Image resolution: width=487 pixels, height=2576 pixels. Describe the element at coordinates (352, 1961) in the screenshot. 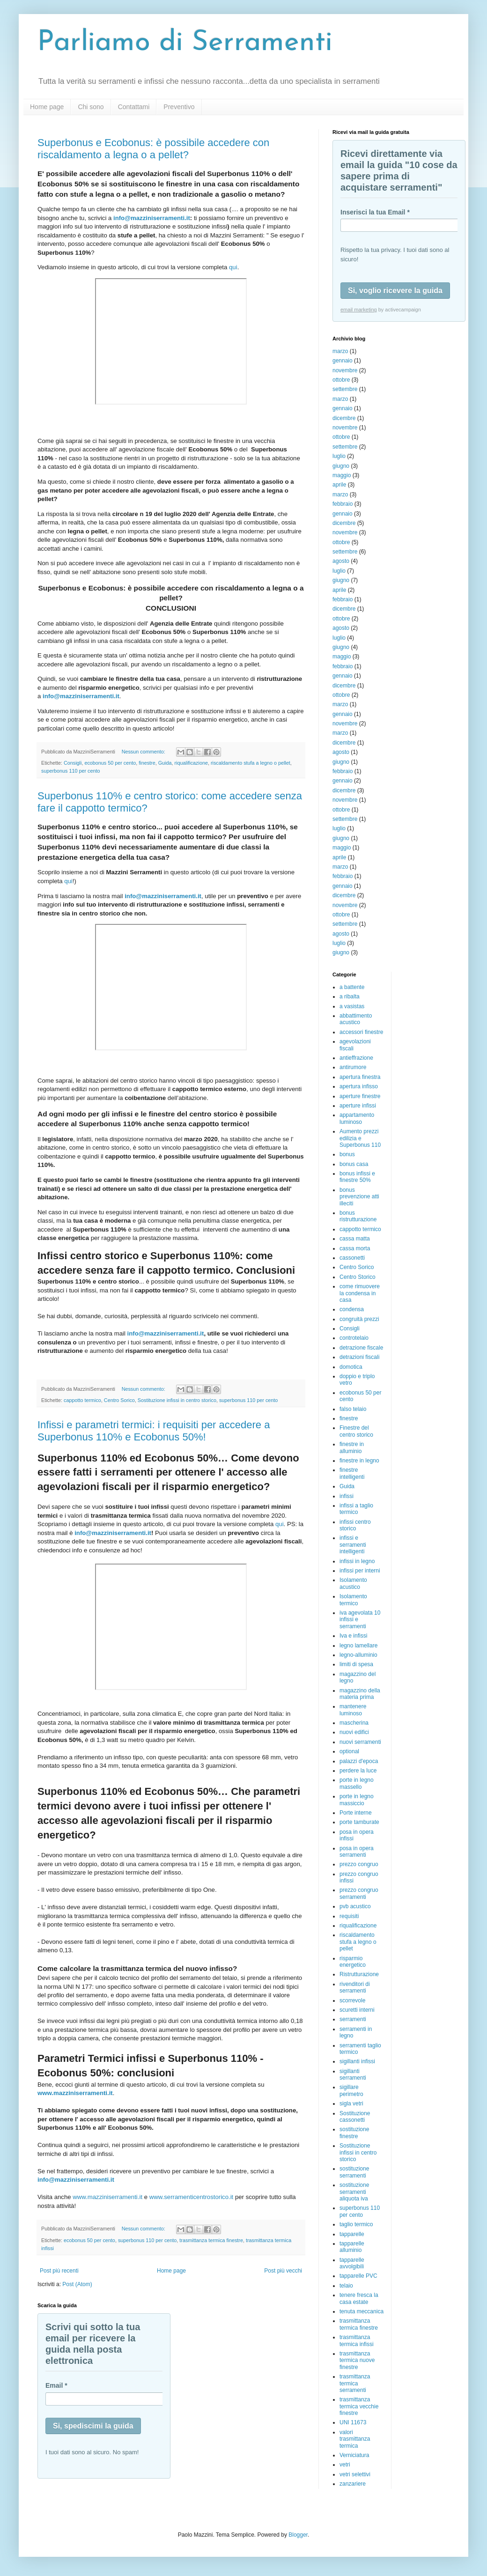

I see `risparmio energetico` at that location.